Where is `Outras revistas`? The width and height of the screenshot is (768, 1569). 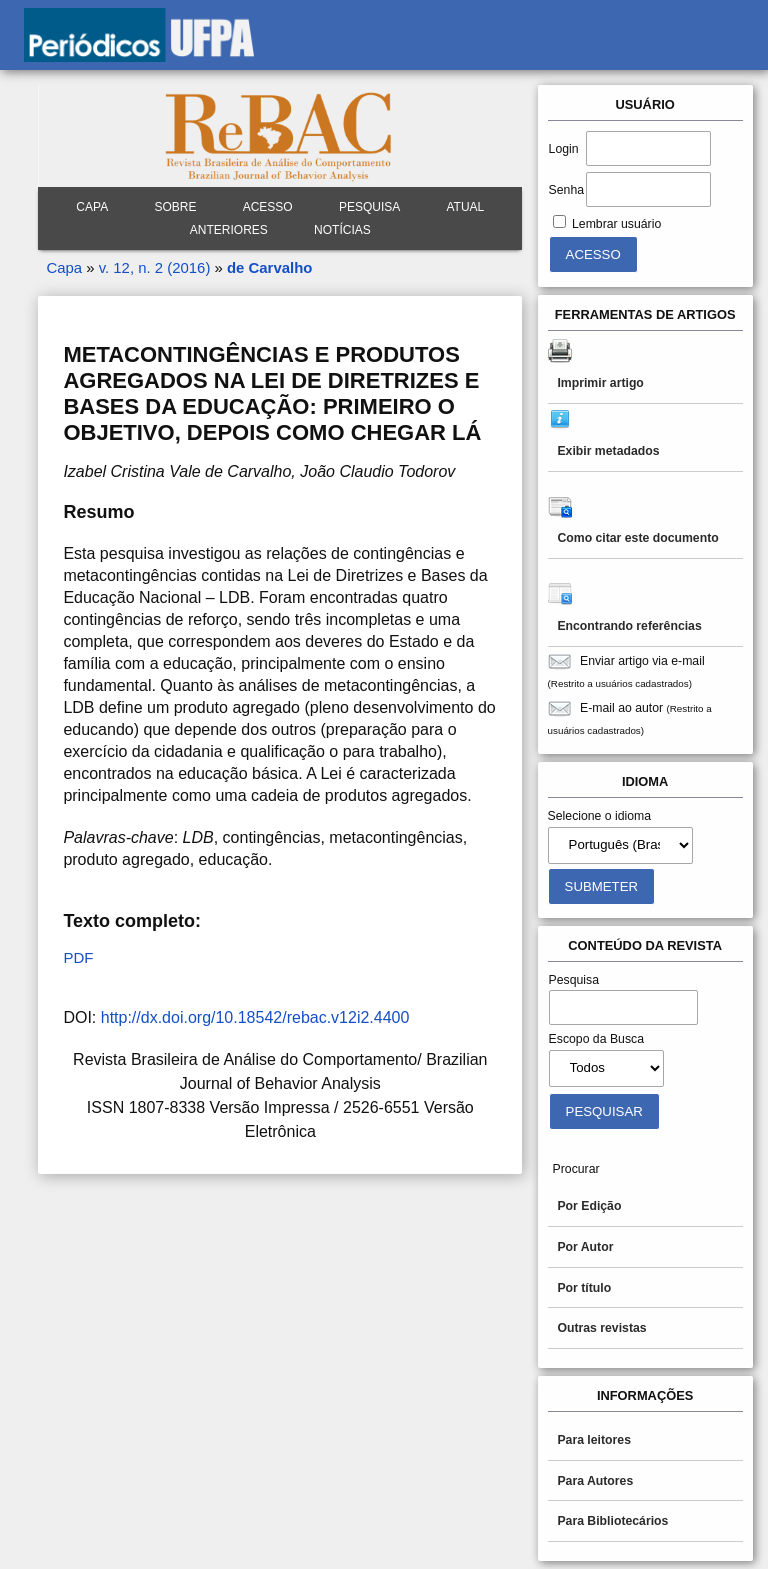
Outras revistas is located at coordinates (601, 1328).